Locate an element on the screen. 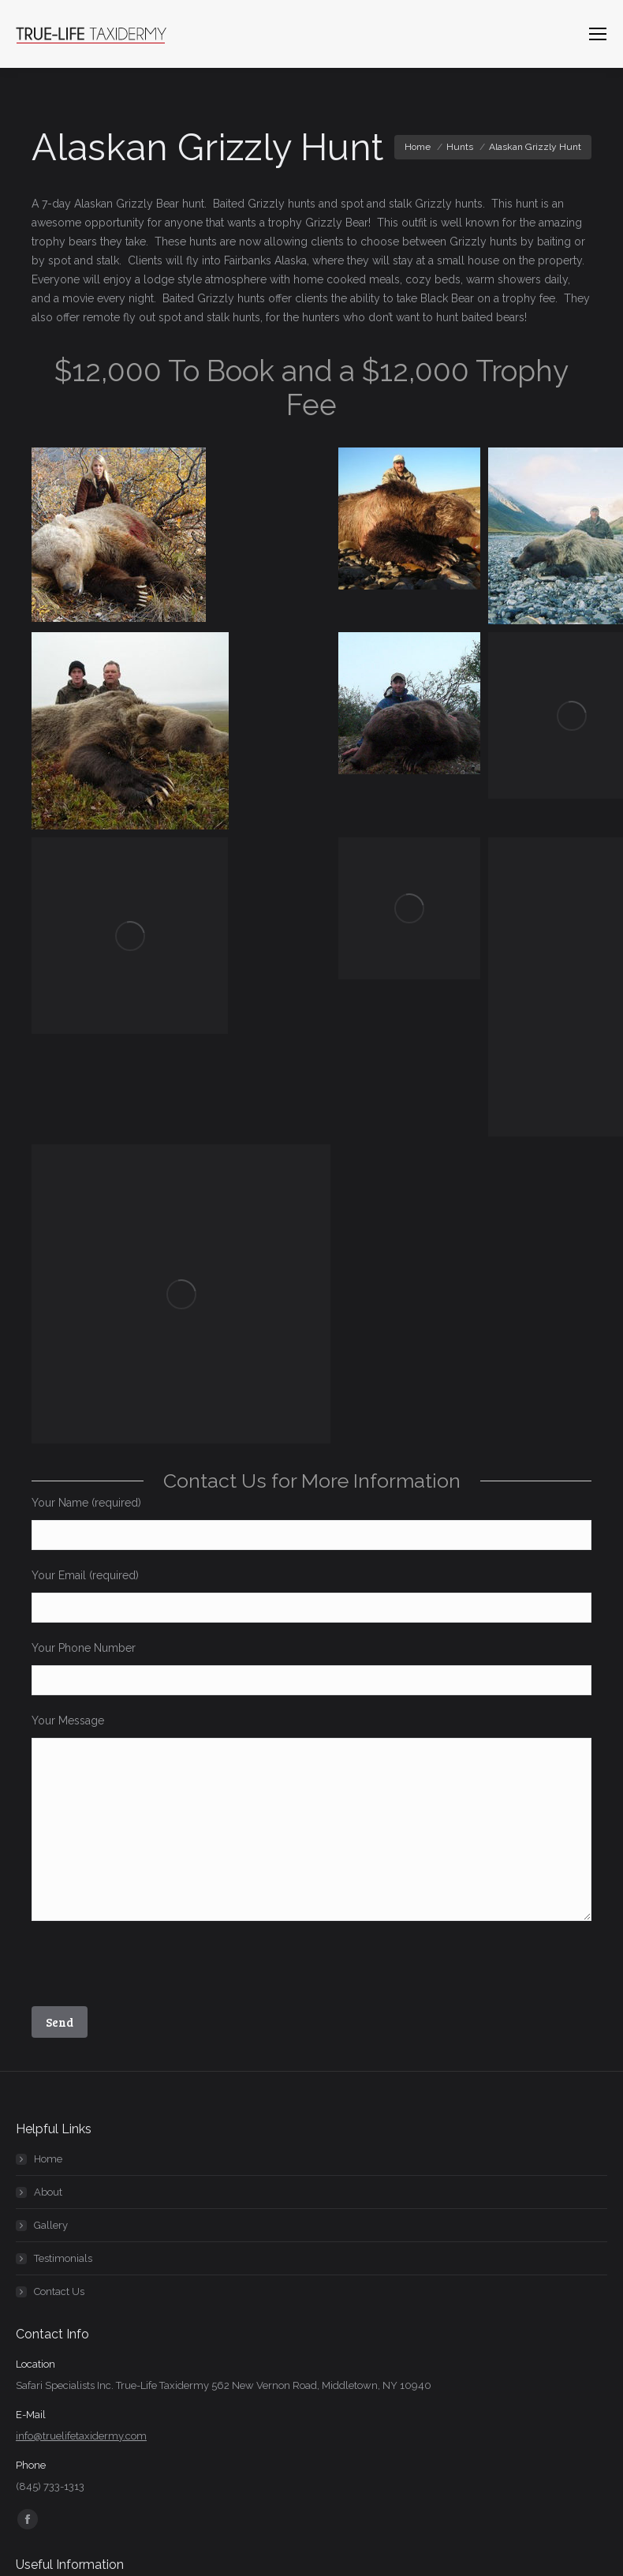  Gallery is located at coordinates (51, 2225).